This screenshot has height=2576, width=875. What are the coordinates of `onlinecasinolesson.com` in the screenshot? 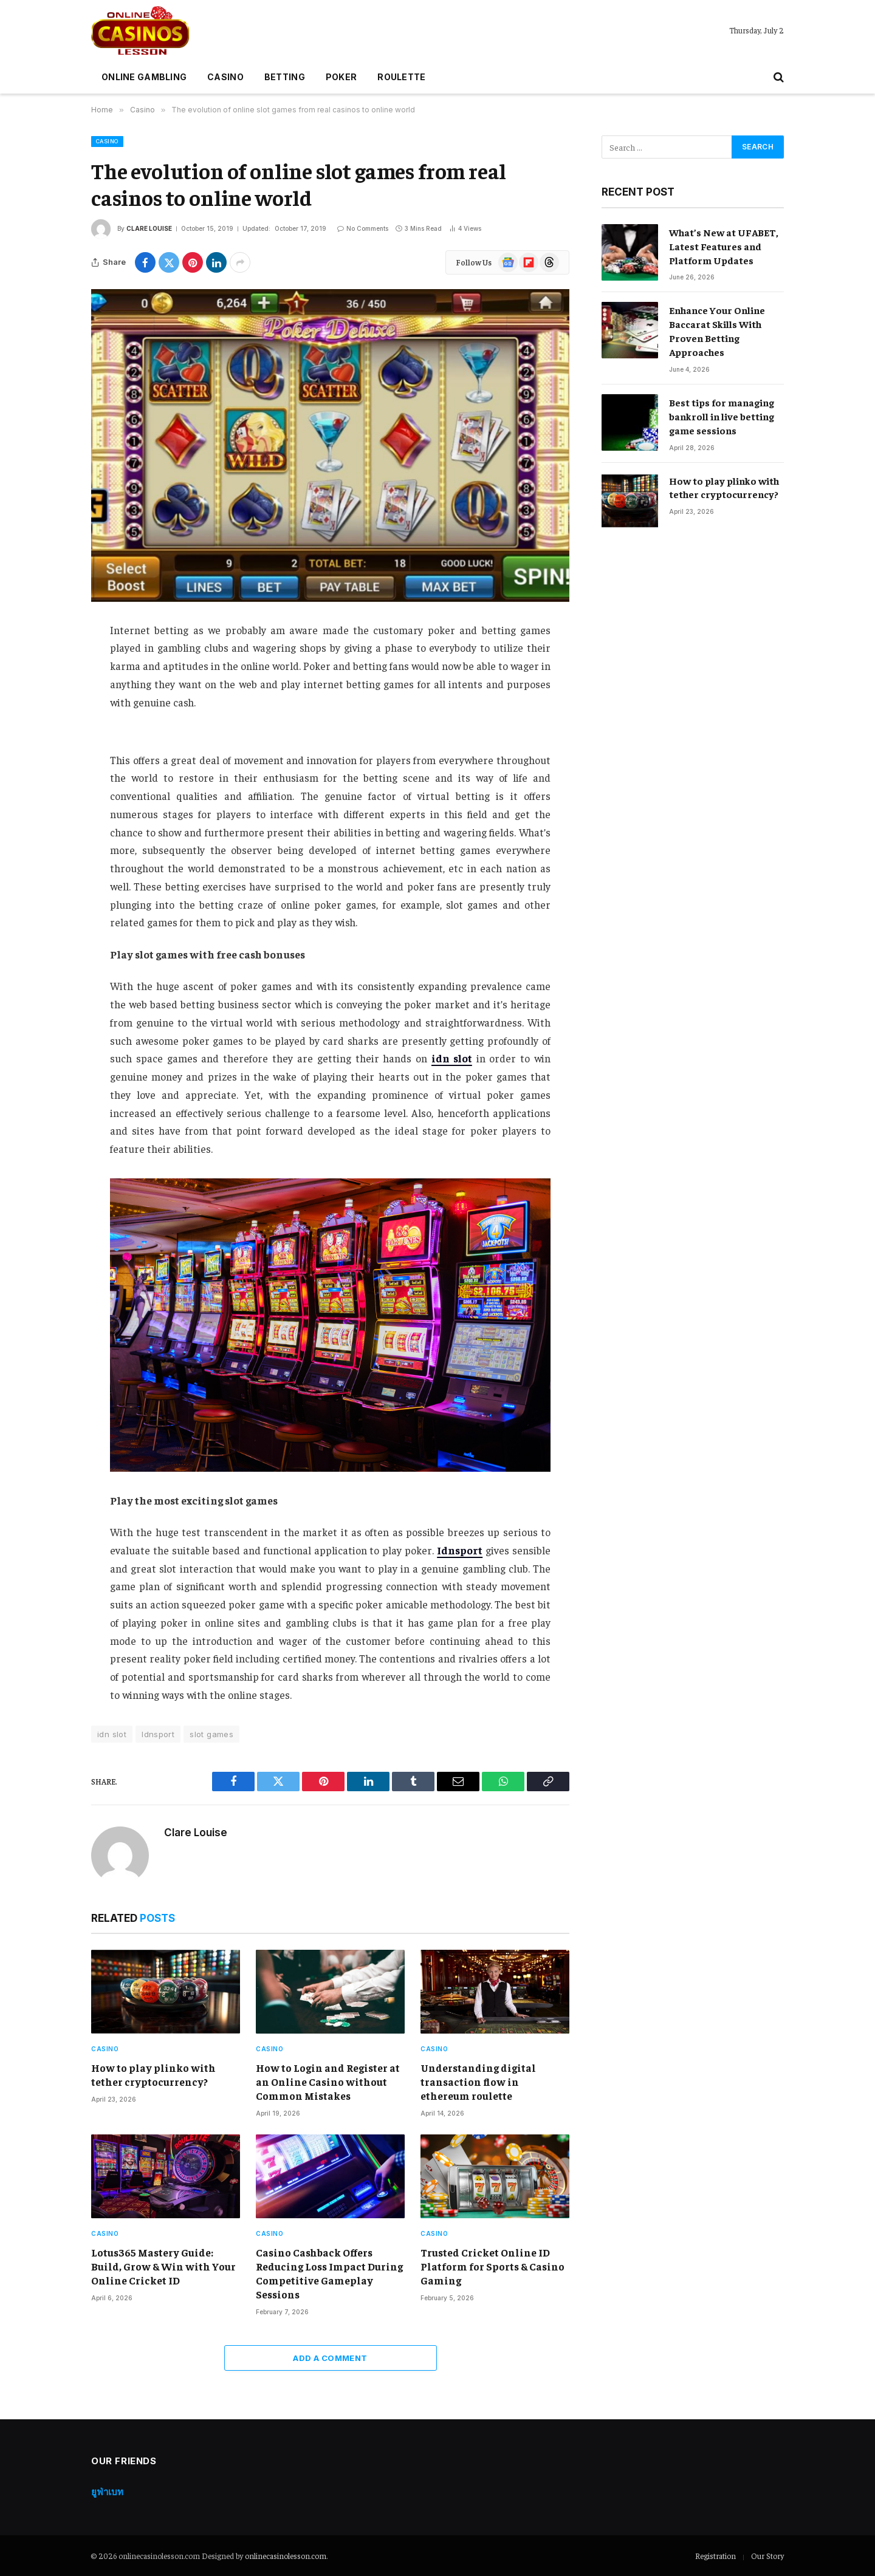 It's located at (285, 2555).